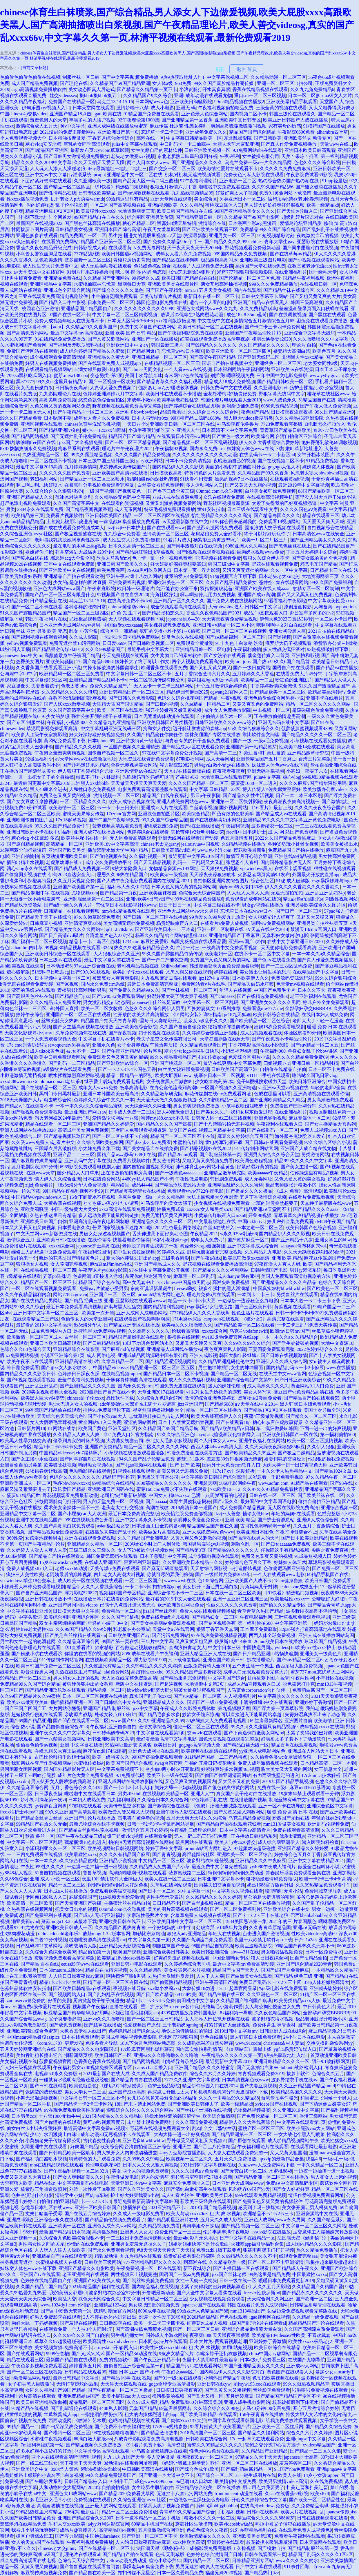 The width and height of the screenshot is (359, 2576). Describe the element at coordinates (281, 2158) in the screenshot. I see `npxvip的最新作品合集` at that location.